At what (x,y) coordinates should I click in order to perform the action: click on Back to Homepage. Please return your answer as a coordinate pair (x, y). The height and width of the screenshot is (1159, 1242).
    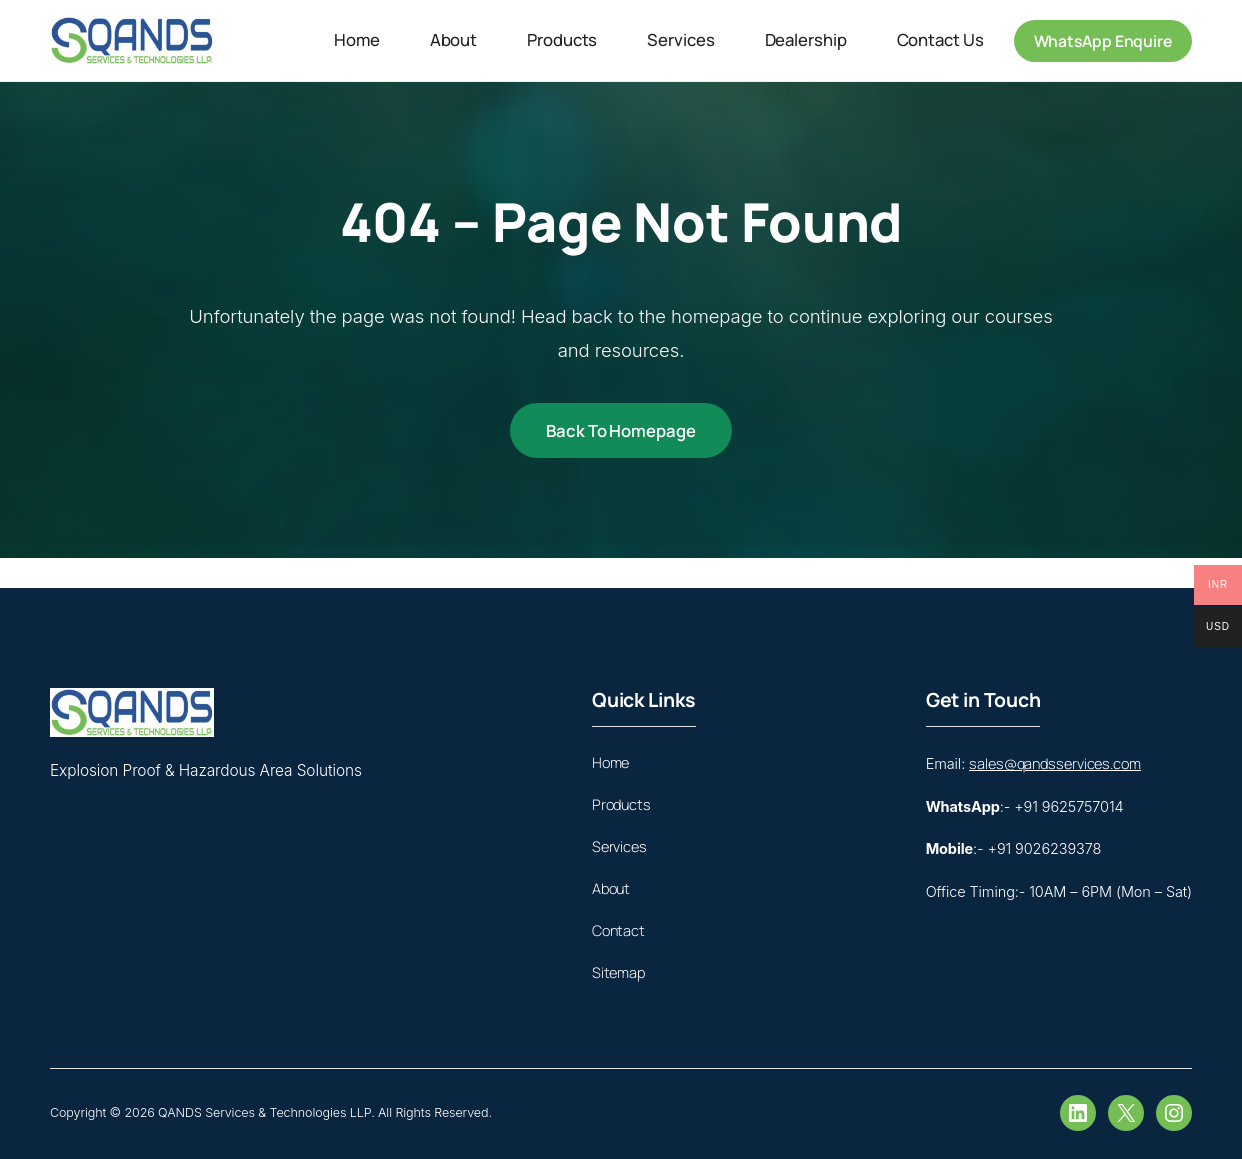
    Looking at the image, I should click on (620, 430).